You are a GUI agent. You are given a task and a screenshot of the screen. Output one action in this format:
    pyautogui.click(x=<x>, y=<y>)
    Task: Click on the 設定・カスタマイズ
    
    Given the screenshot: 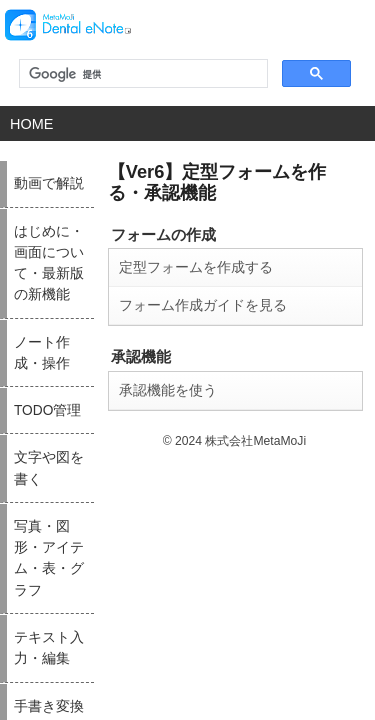 What is the action you would take?
    pyautogui.click(x=292, y=502)
    